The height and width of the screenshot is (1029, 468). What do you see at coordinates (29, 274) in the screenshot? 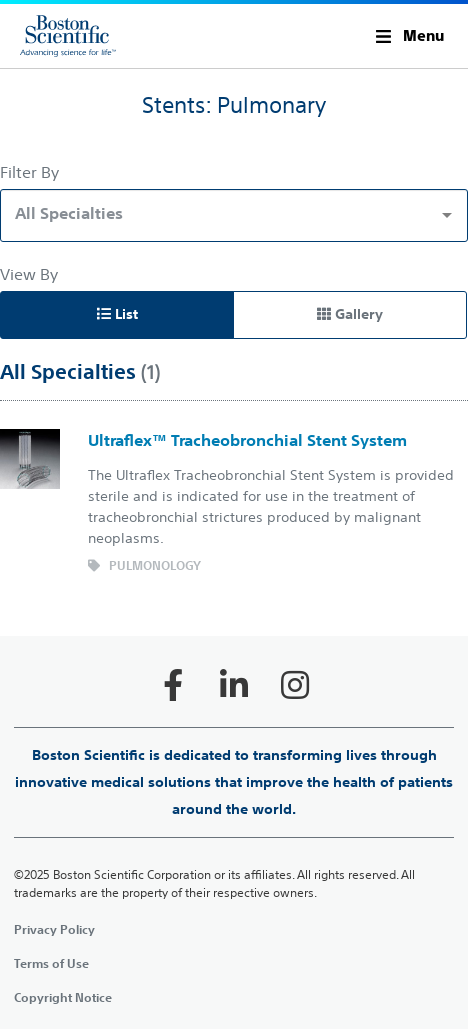
I see `View By` at bounding box center [29, 274].